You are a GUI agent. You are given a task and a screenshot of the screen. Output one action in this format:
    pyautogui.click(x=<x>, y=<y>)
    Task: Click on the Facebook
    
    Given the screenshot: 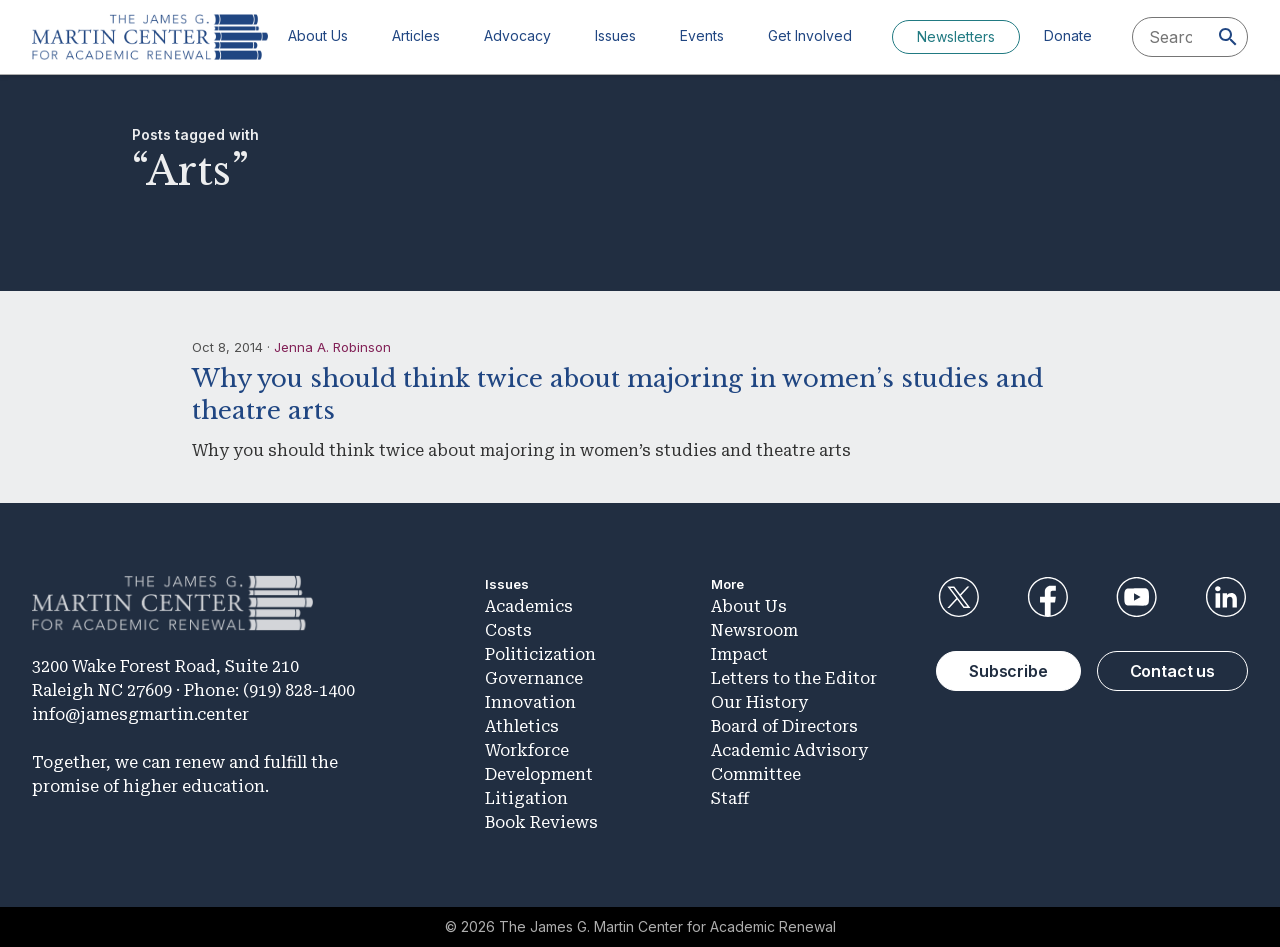 What is the action you would take?
    pyautogui.click(x=1047, y=597)
    